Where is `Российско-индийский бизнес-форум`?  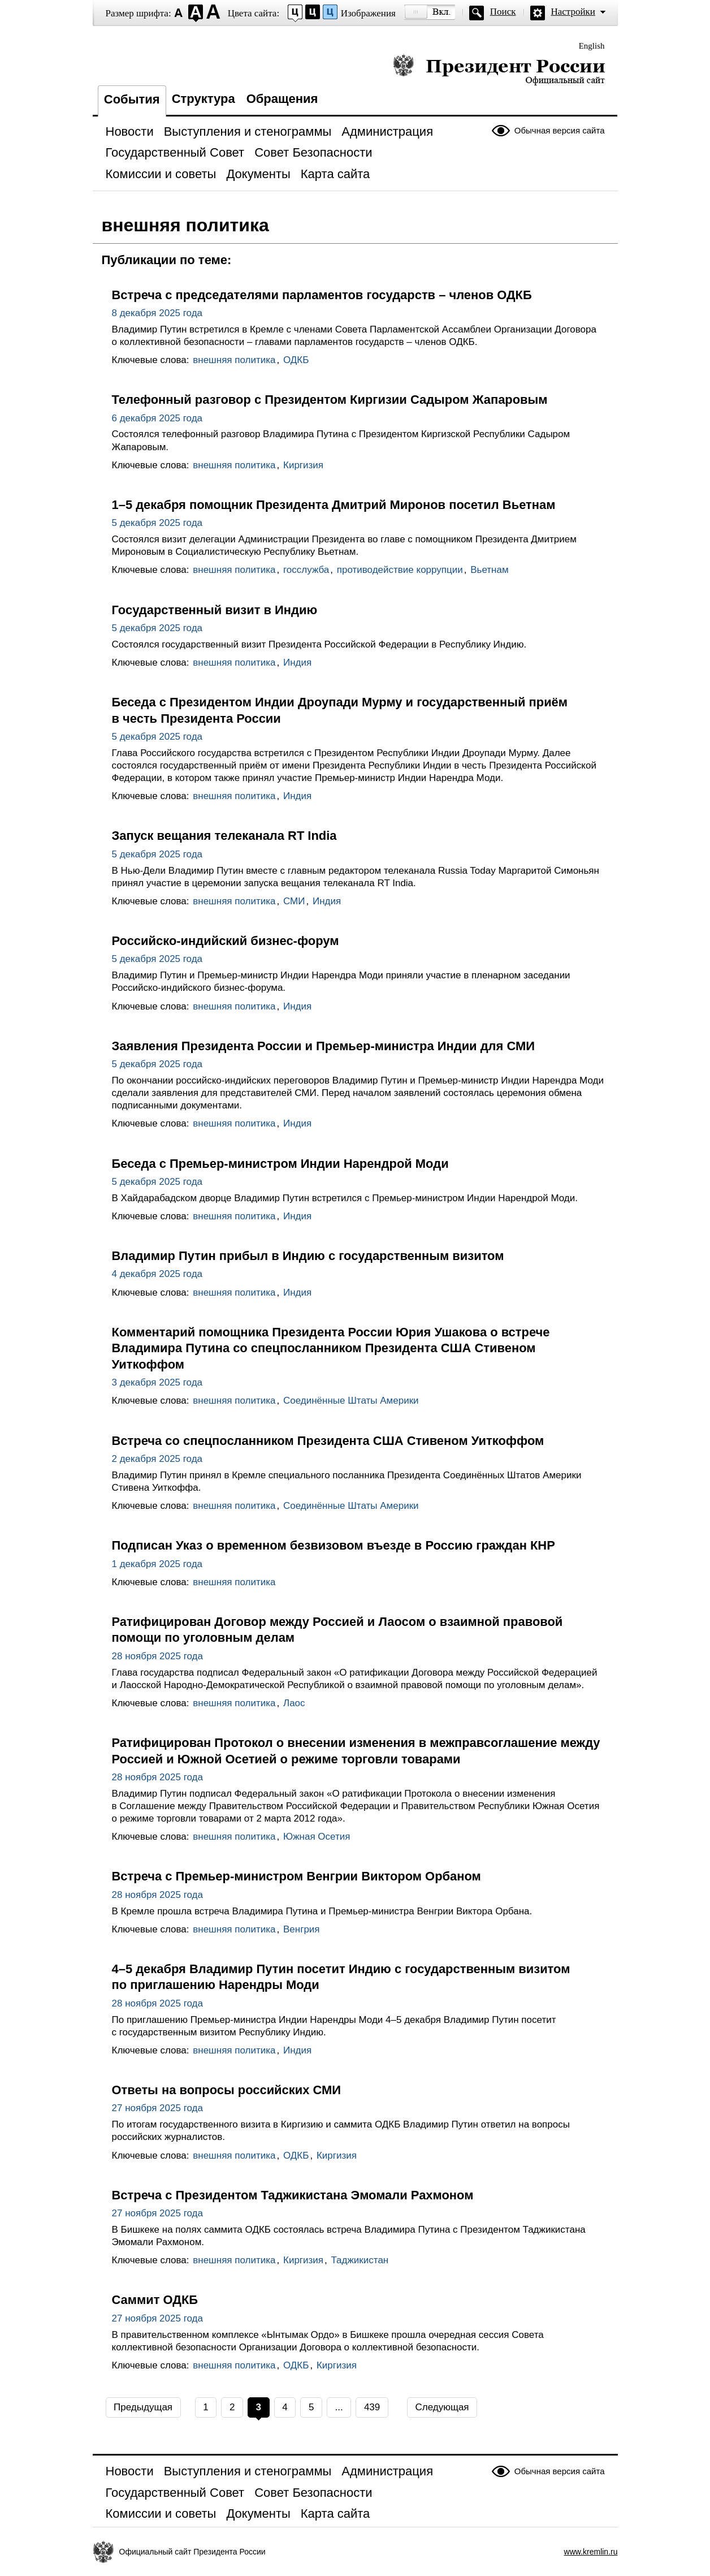
Российско-индийский бизнес-форум is located at coordinates (225, 941).